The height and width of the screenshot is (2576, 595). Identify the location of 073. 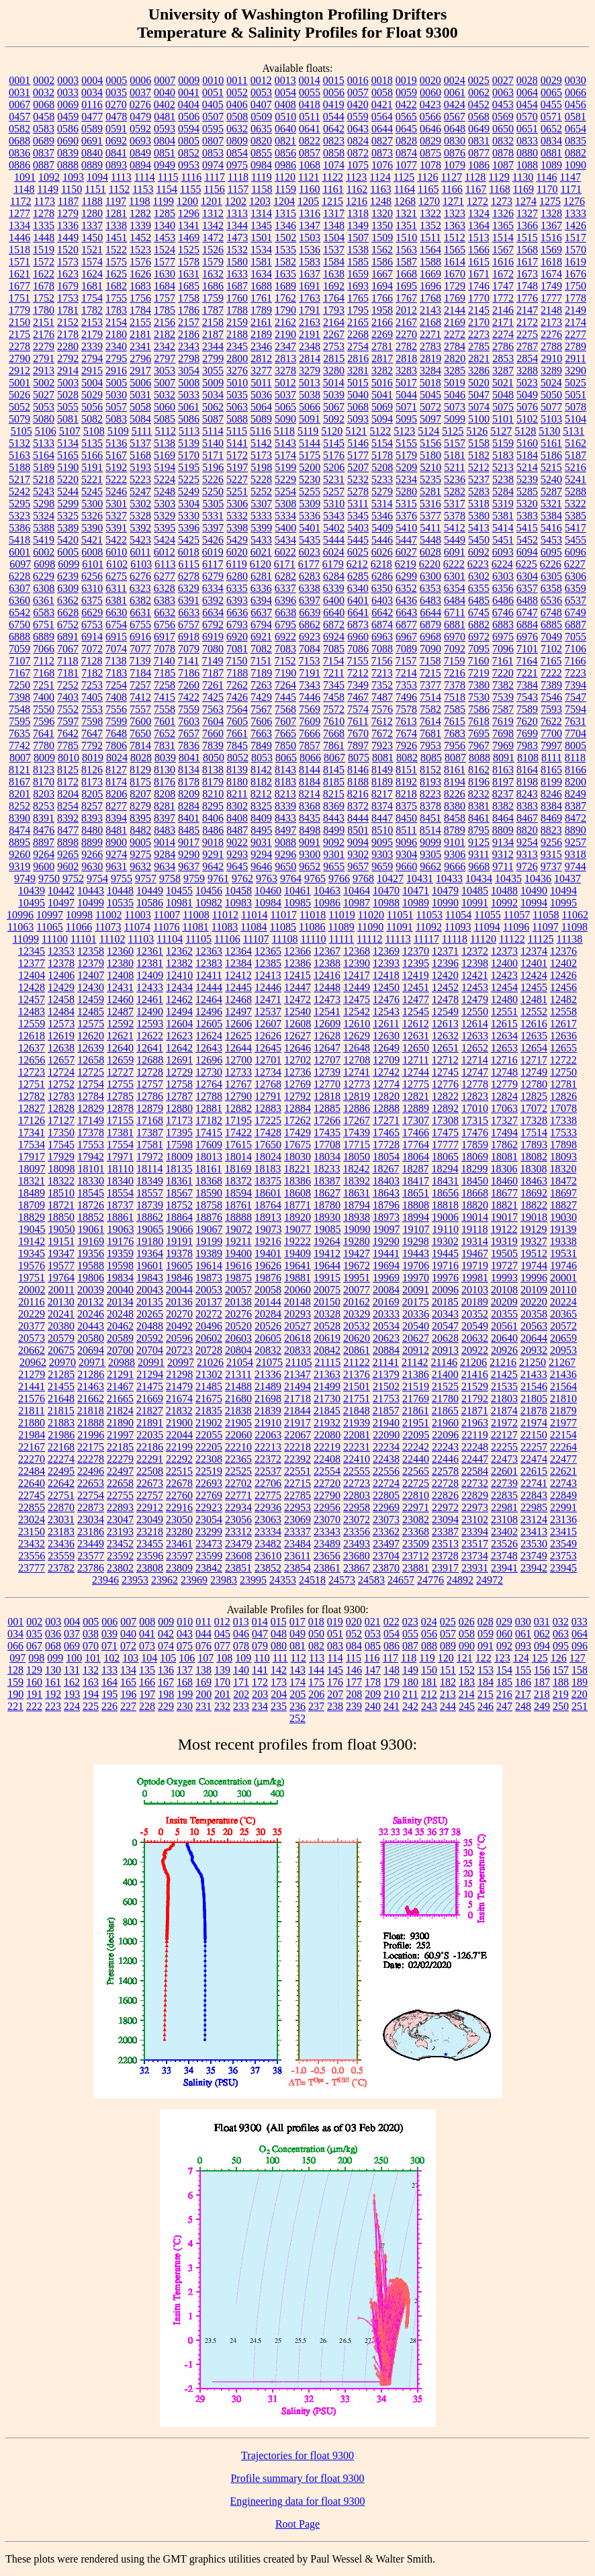
(147, 1645).